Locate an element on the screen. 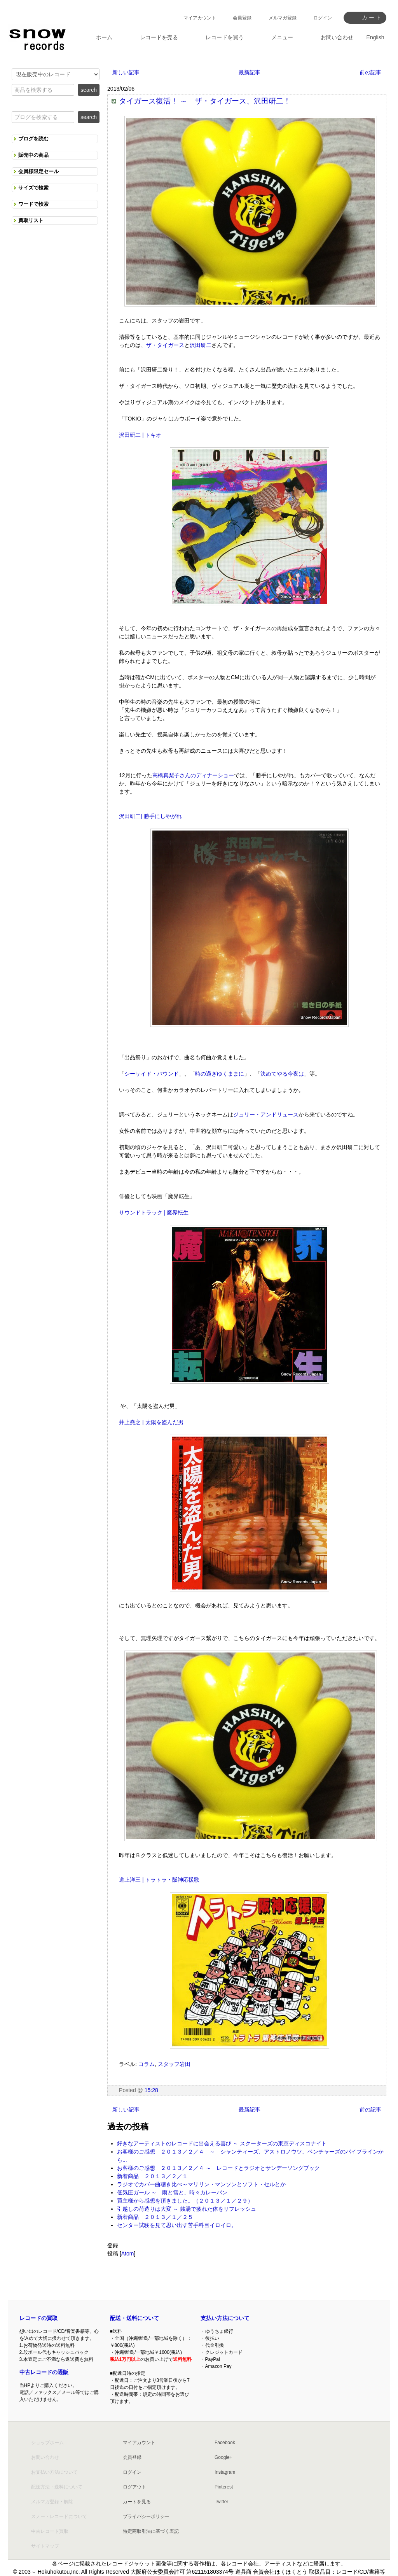  支払い方法について is located at coordinates (225, 2318).